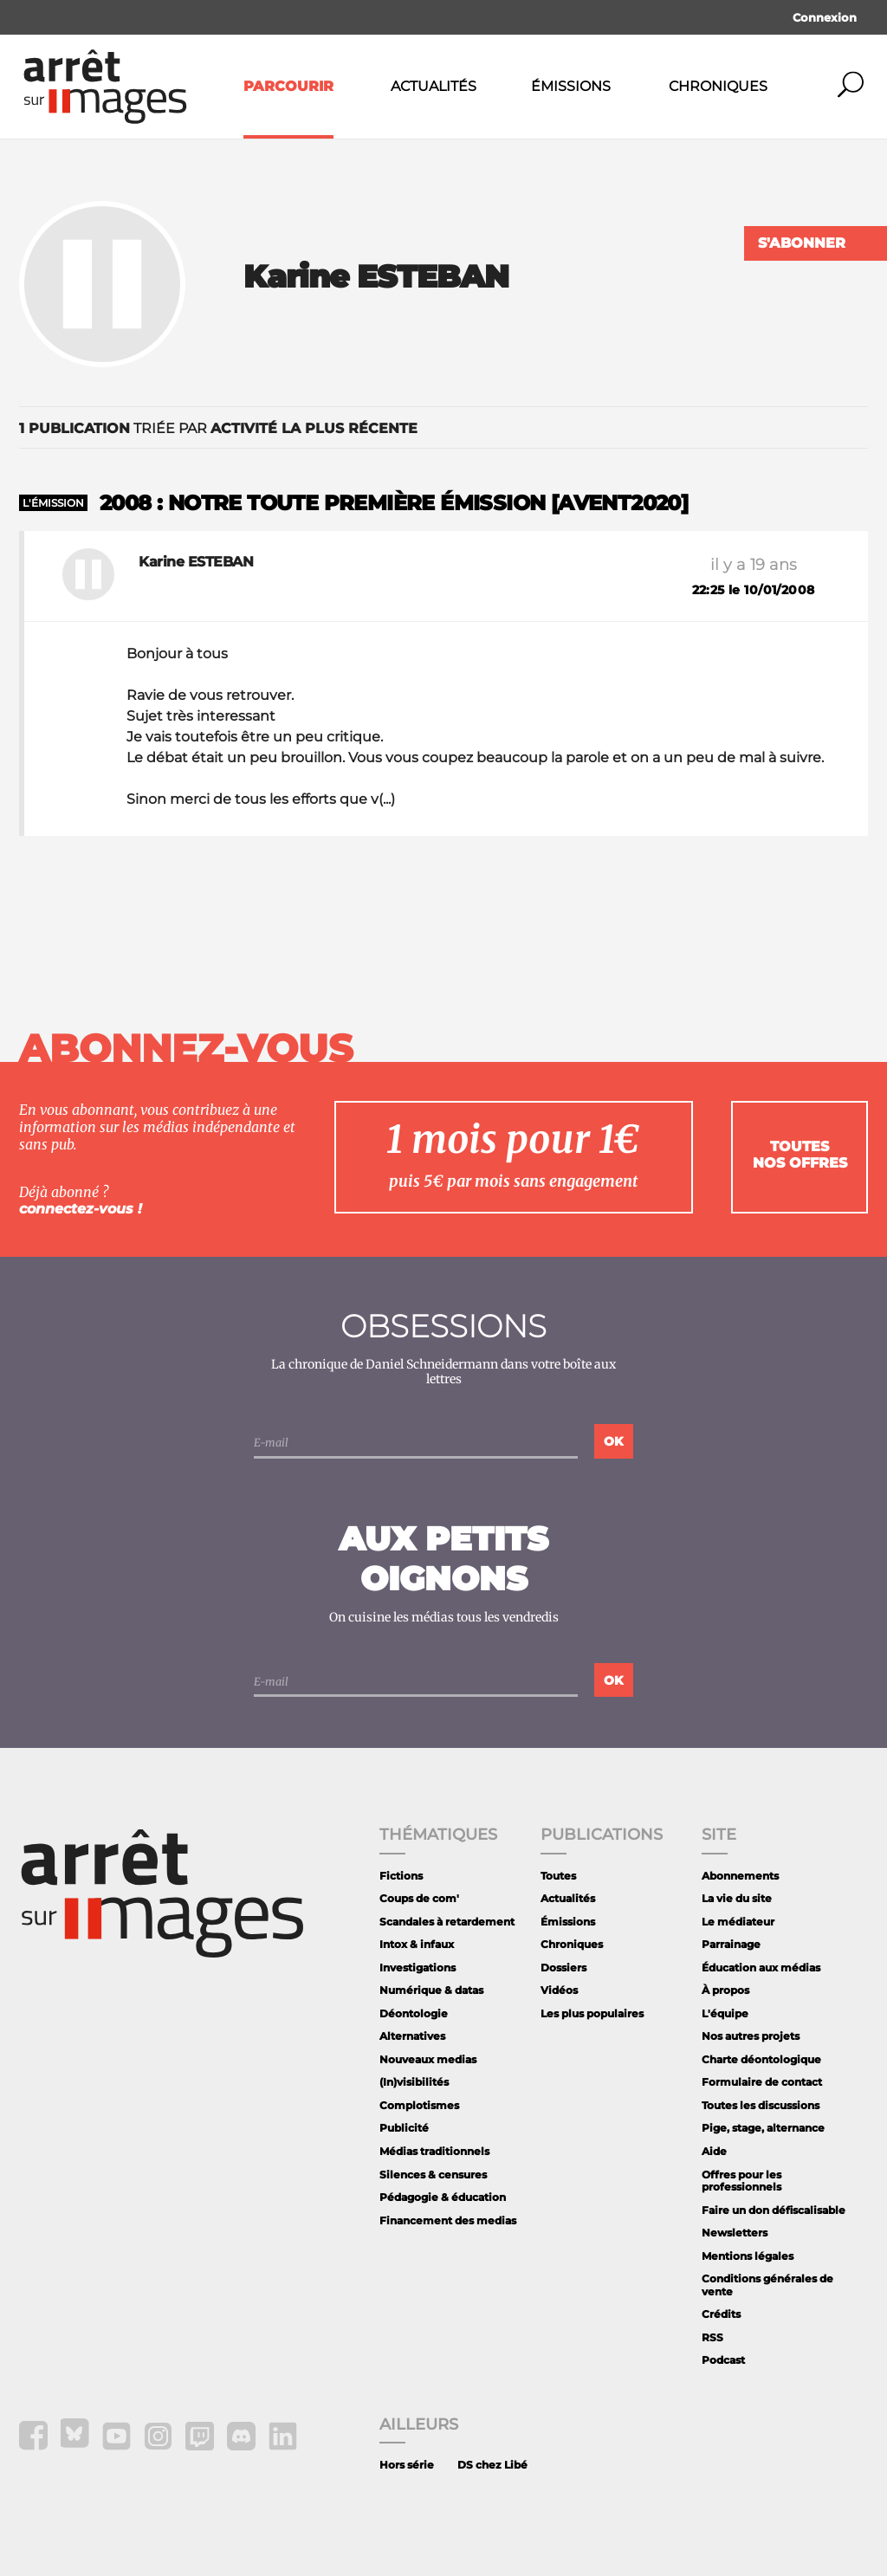 The image size is (887, 2576). What do you see at coordinates (406, 2464) in the screenshot?
I see `Hors série` at bounding box center [406, 2464].